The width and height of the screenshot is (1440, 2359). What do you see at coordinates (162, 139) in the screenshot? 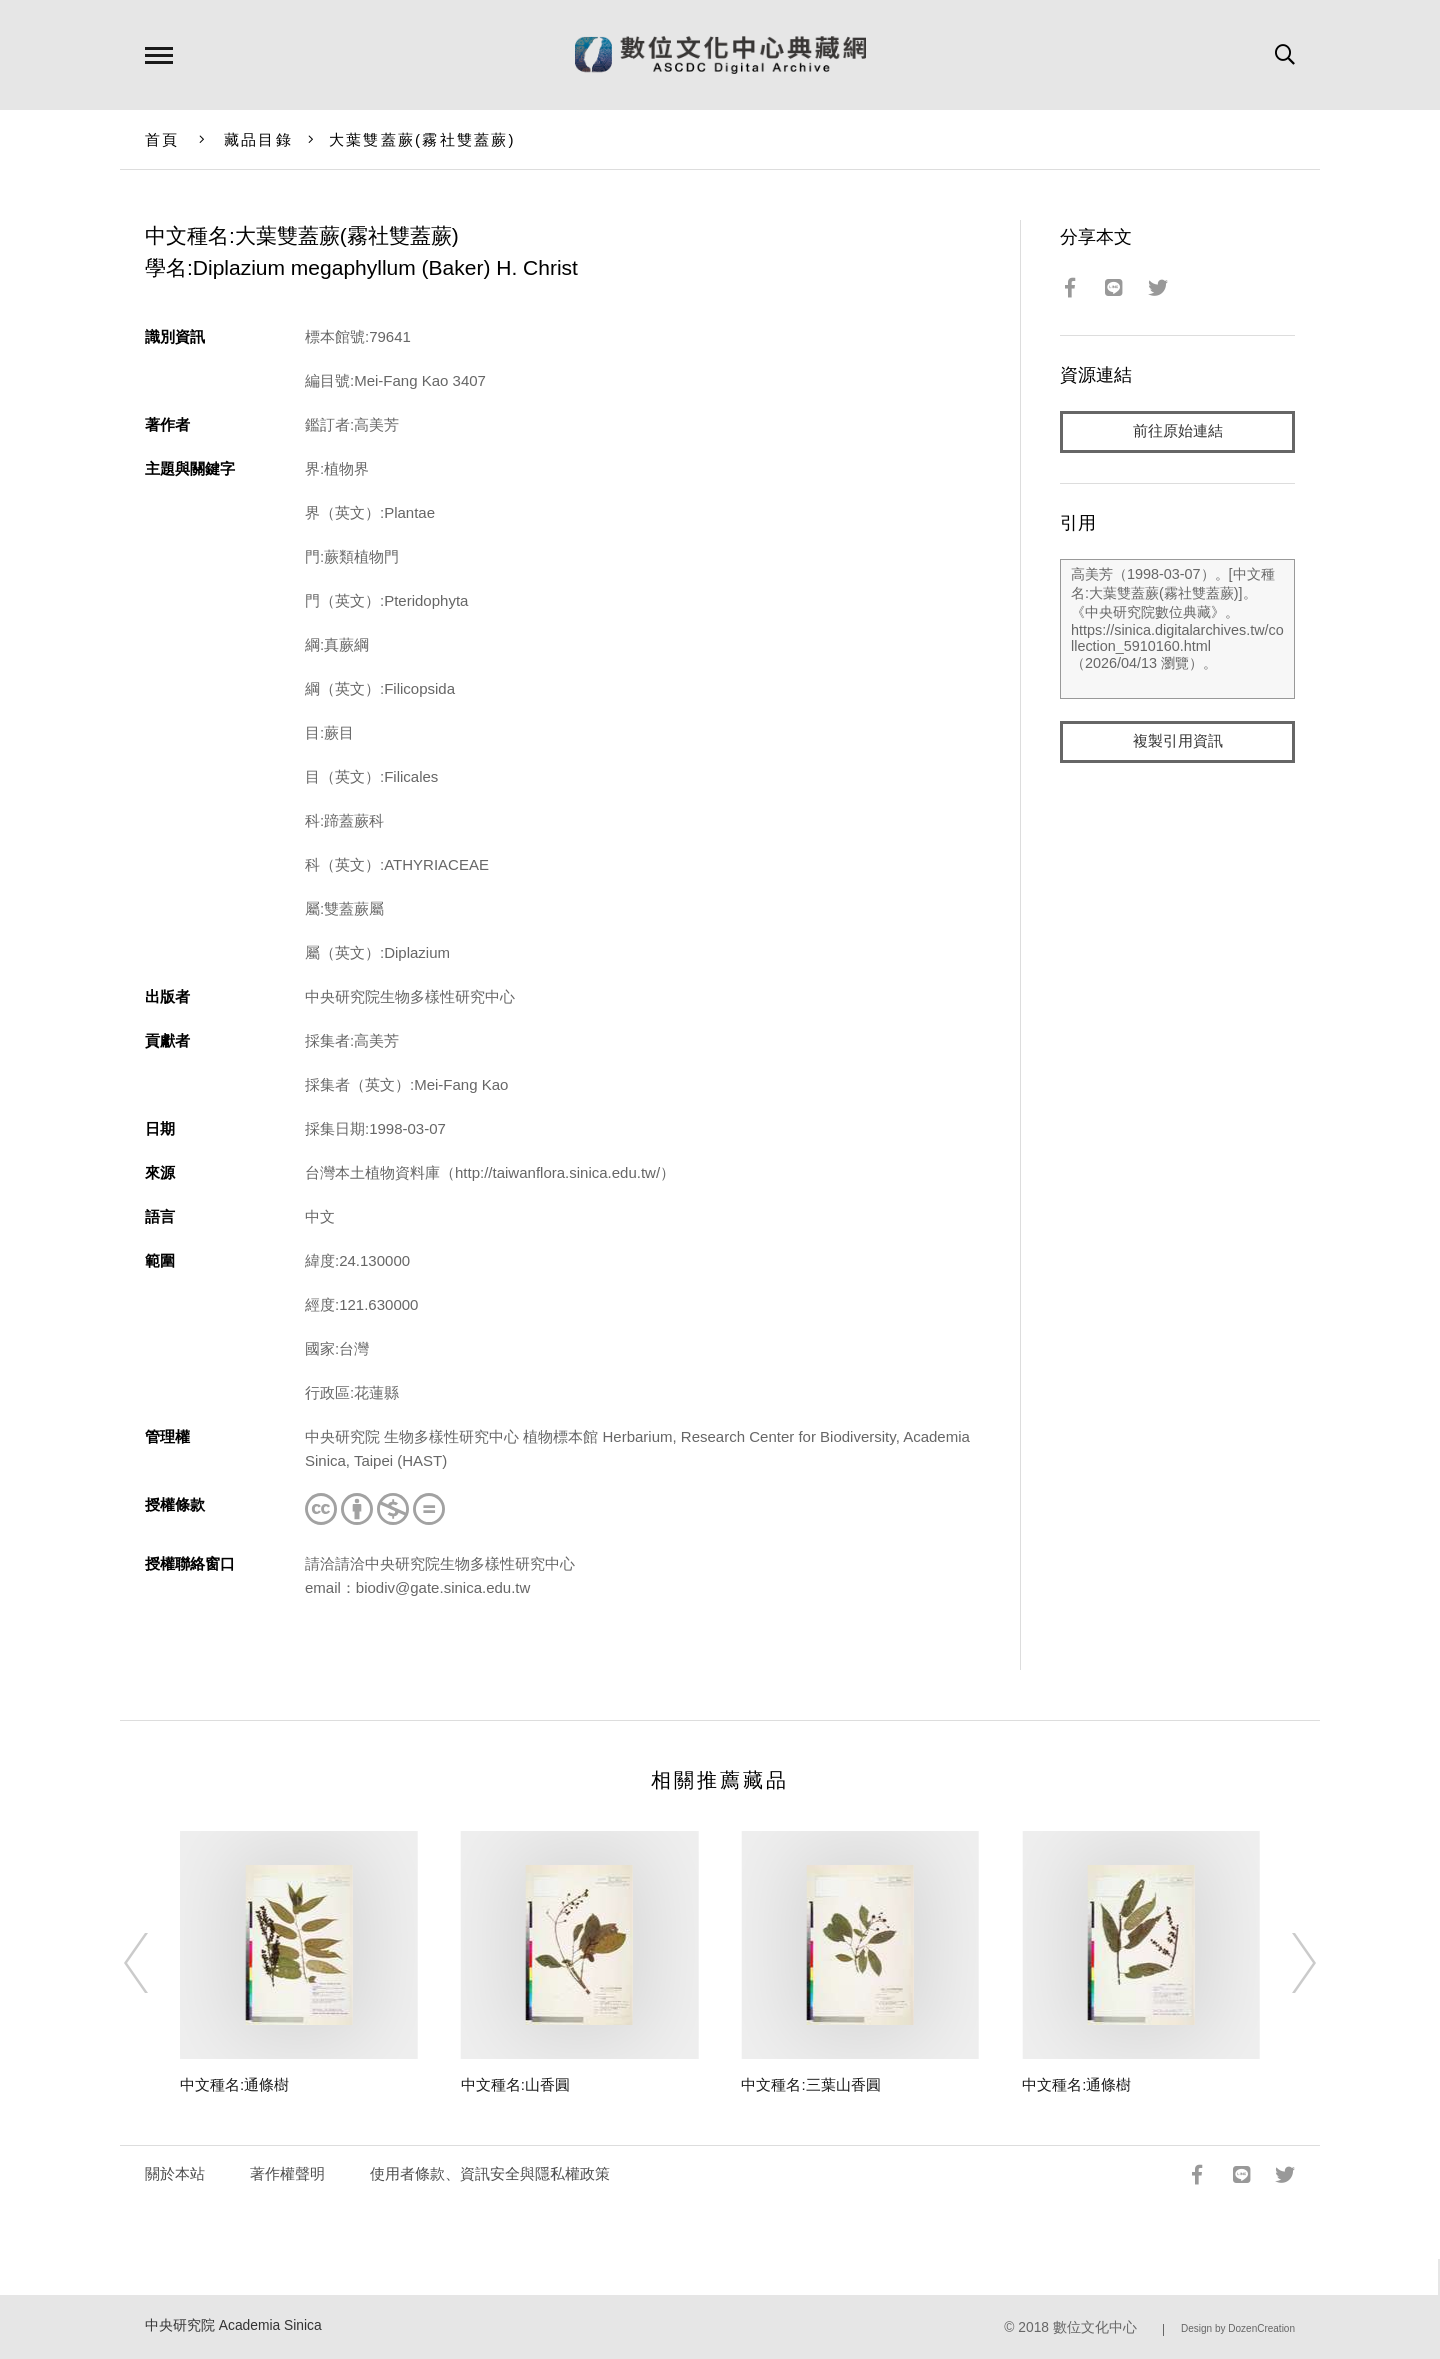
I see `首頁` at bounding box center [162, 139].